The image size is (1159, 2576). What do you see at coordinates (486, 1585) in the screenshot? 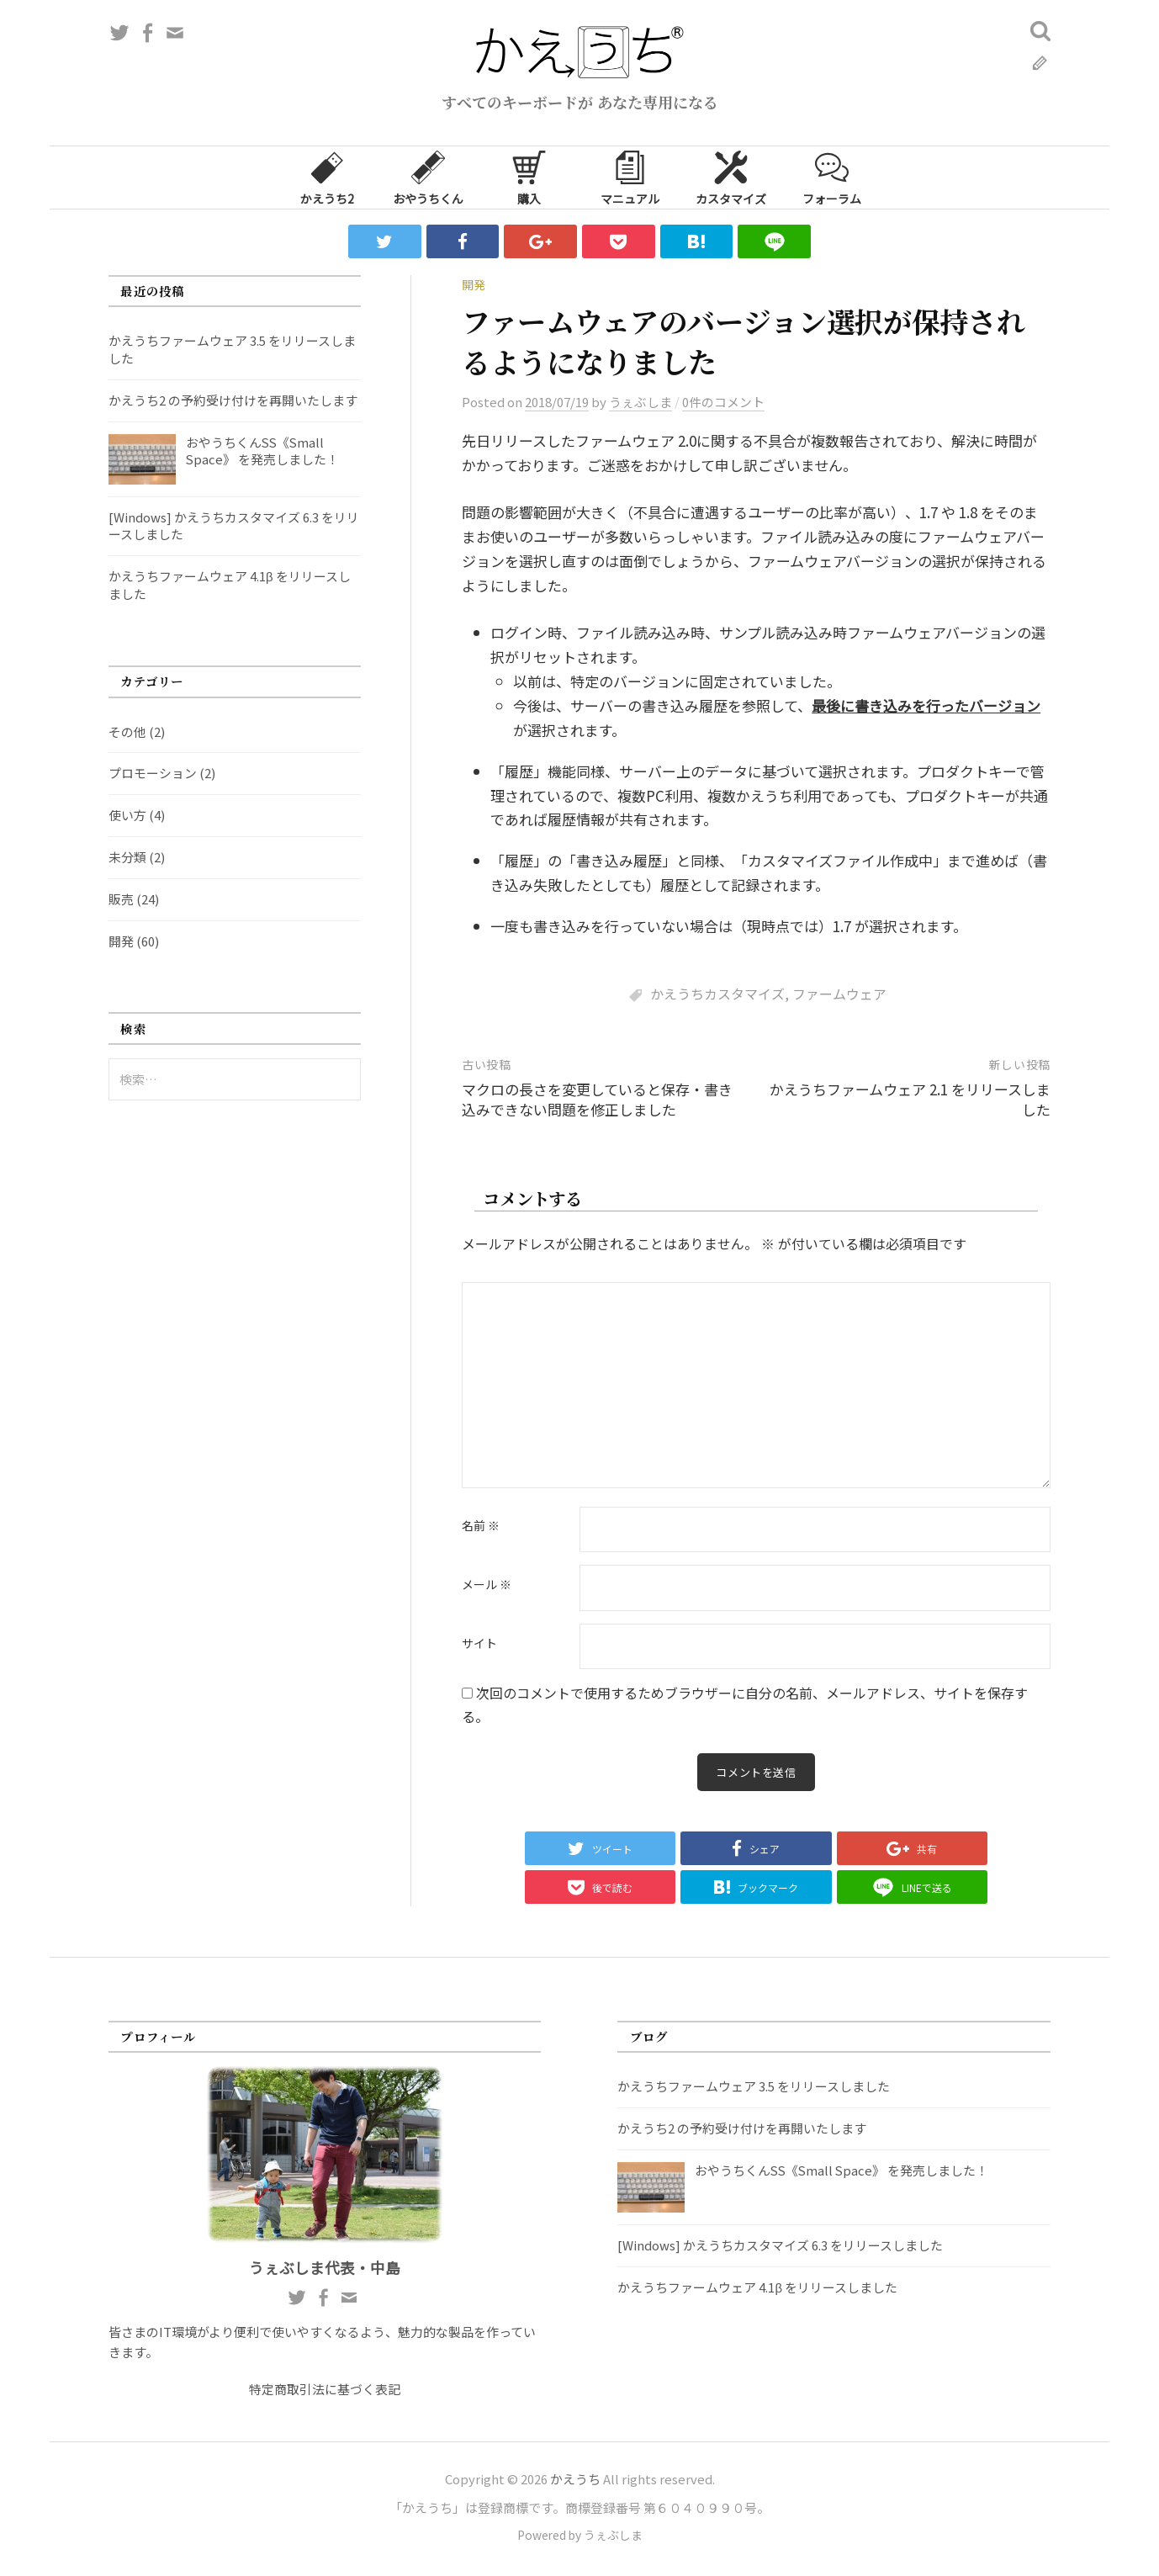
I see `メール` at bounding box center [486, 1585].